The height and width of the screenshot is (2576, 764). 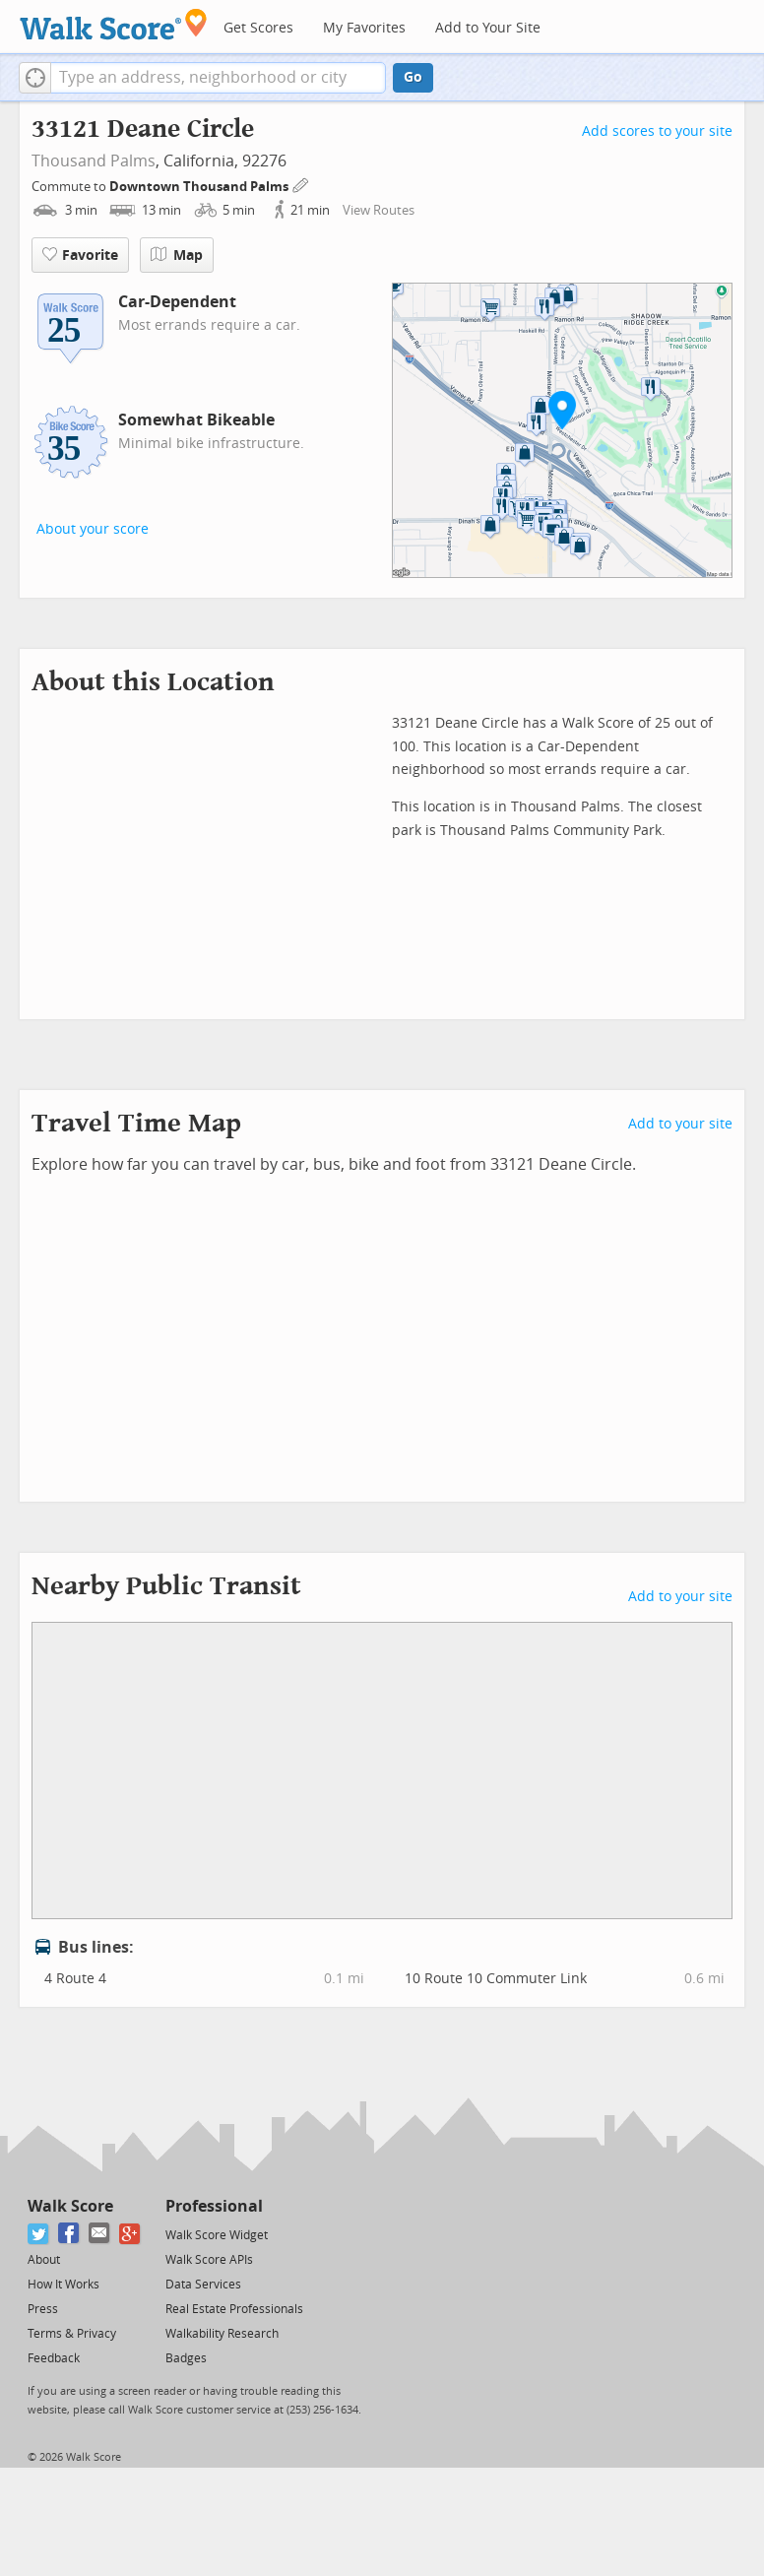 What do you see at coordinates (234, 2309) in the screenshot?
I see `Real Estate Professionals` at bounding box center [234, 2309].